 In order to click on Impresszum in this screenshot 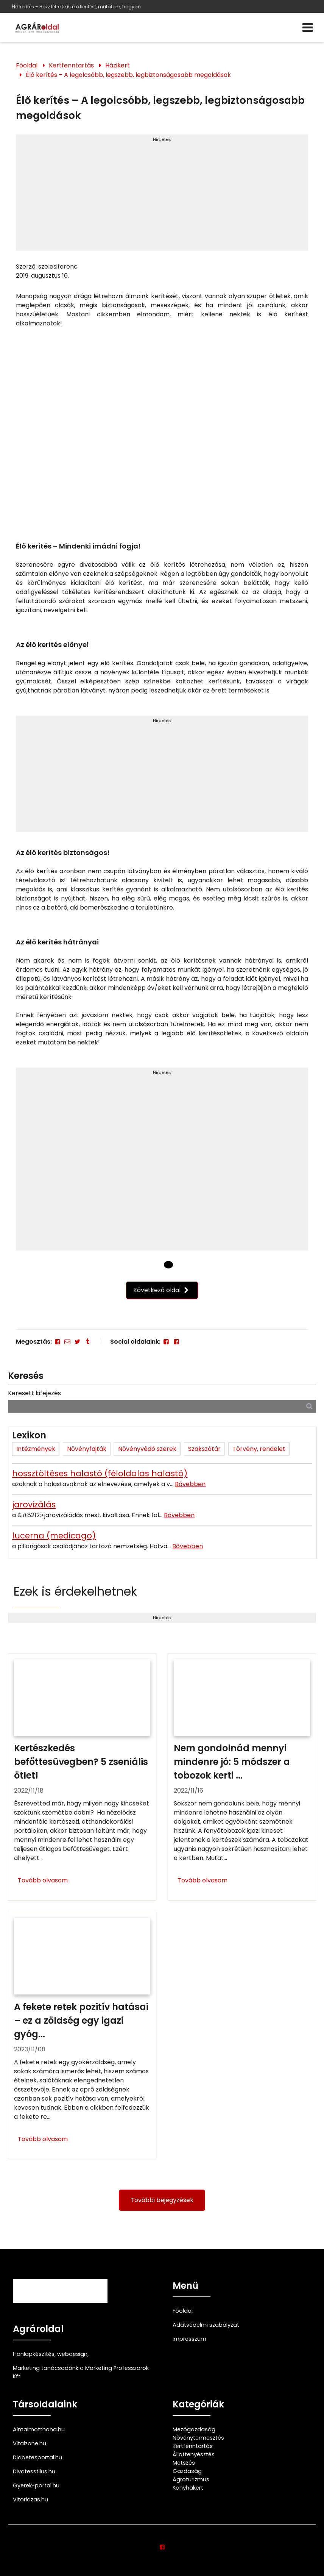, I will do `click(189, 2339)`.